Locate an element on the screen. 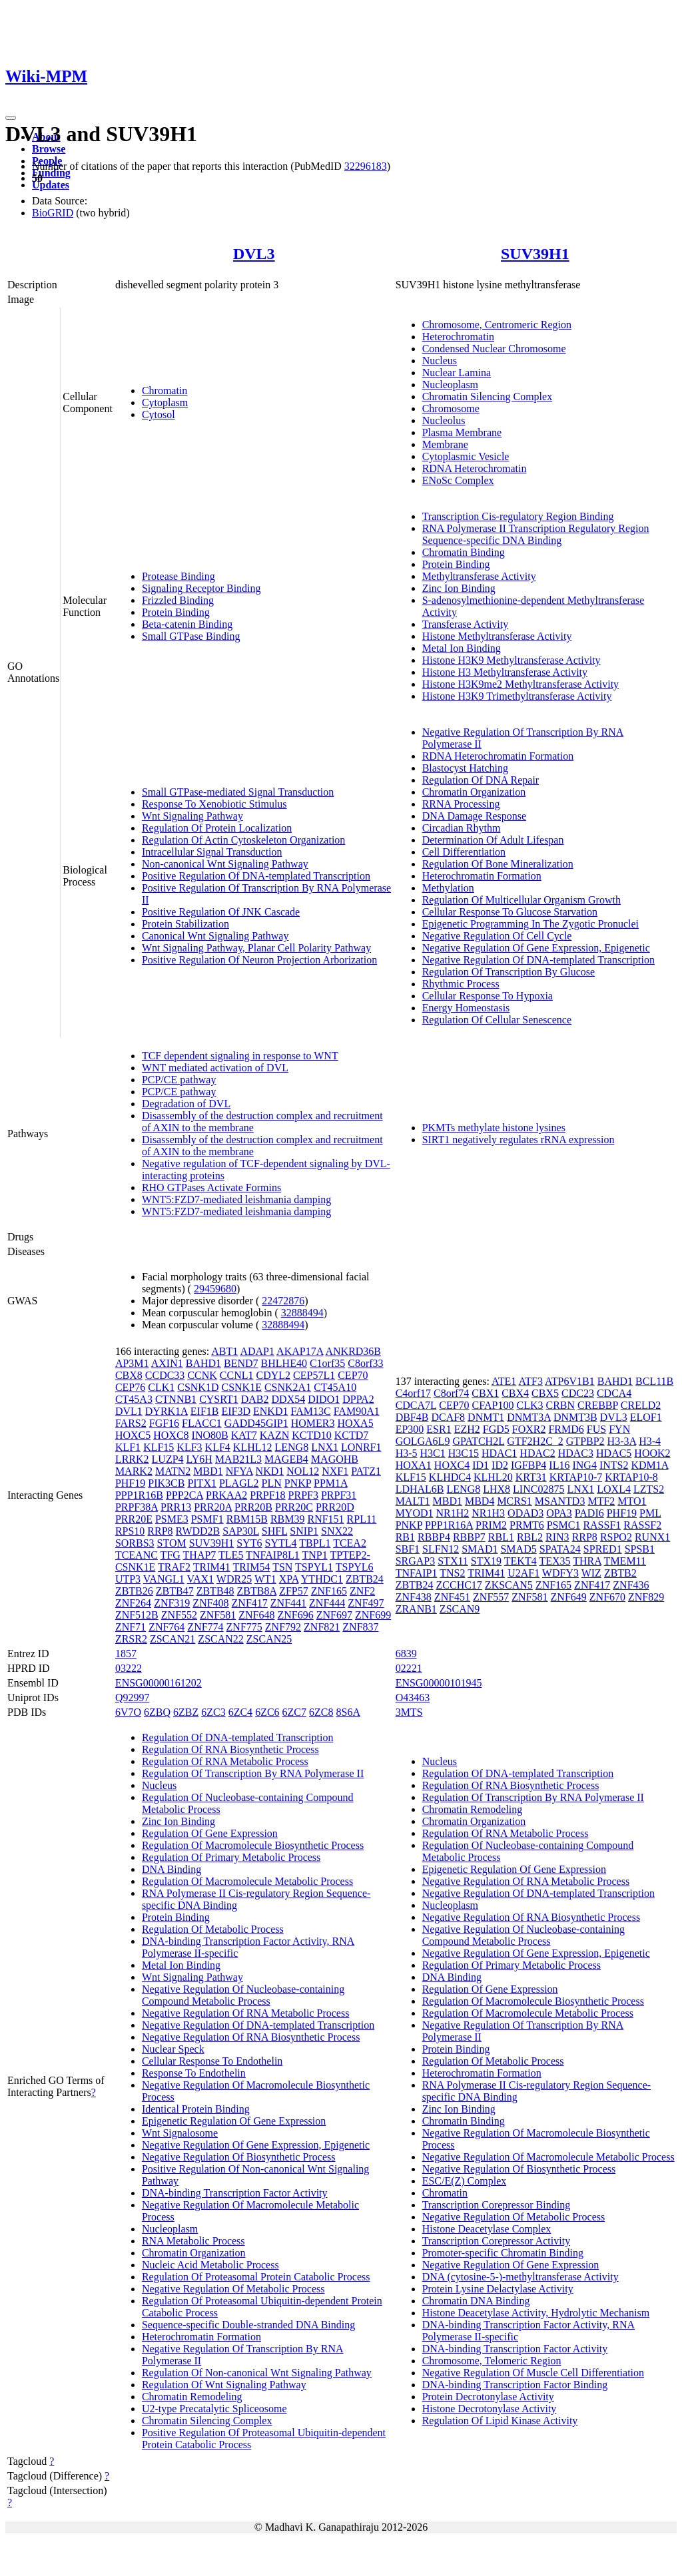 The height and width of the screenshot is (2576, 682). KLF3 is located at coordinates (189, 1447).